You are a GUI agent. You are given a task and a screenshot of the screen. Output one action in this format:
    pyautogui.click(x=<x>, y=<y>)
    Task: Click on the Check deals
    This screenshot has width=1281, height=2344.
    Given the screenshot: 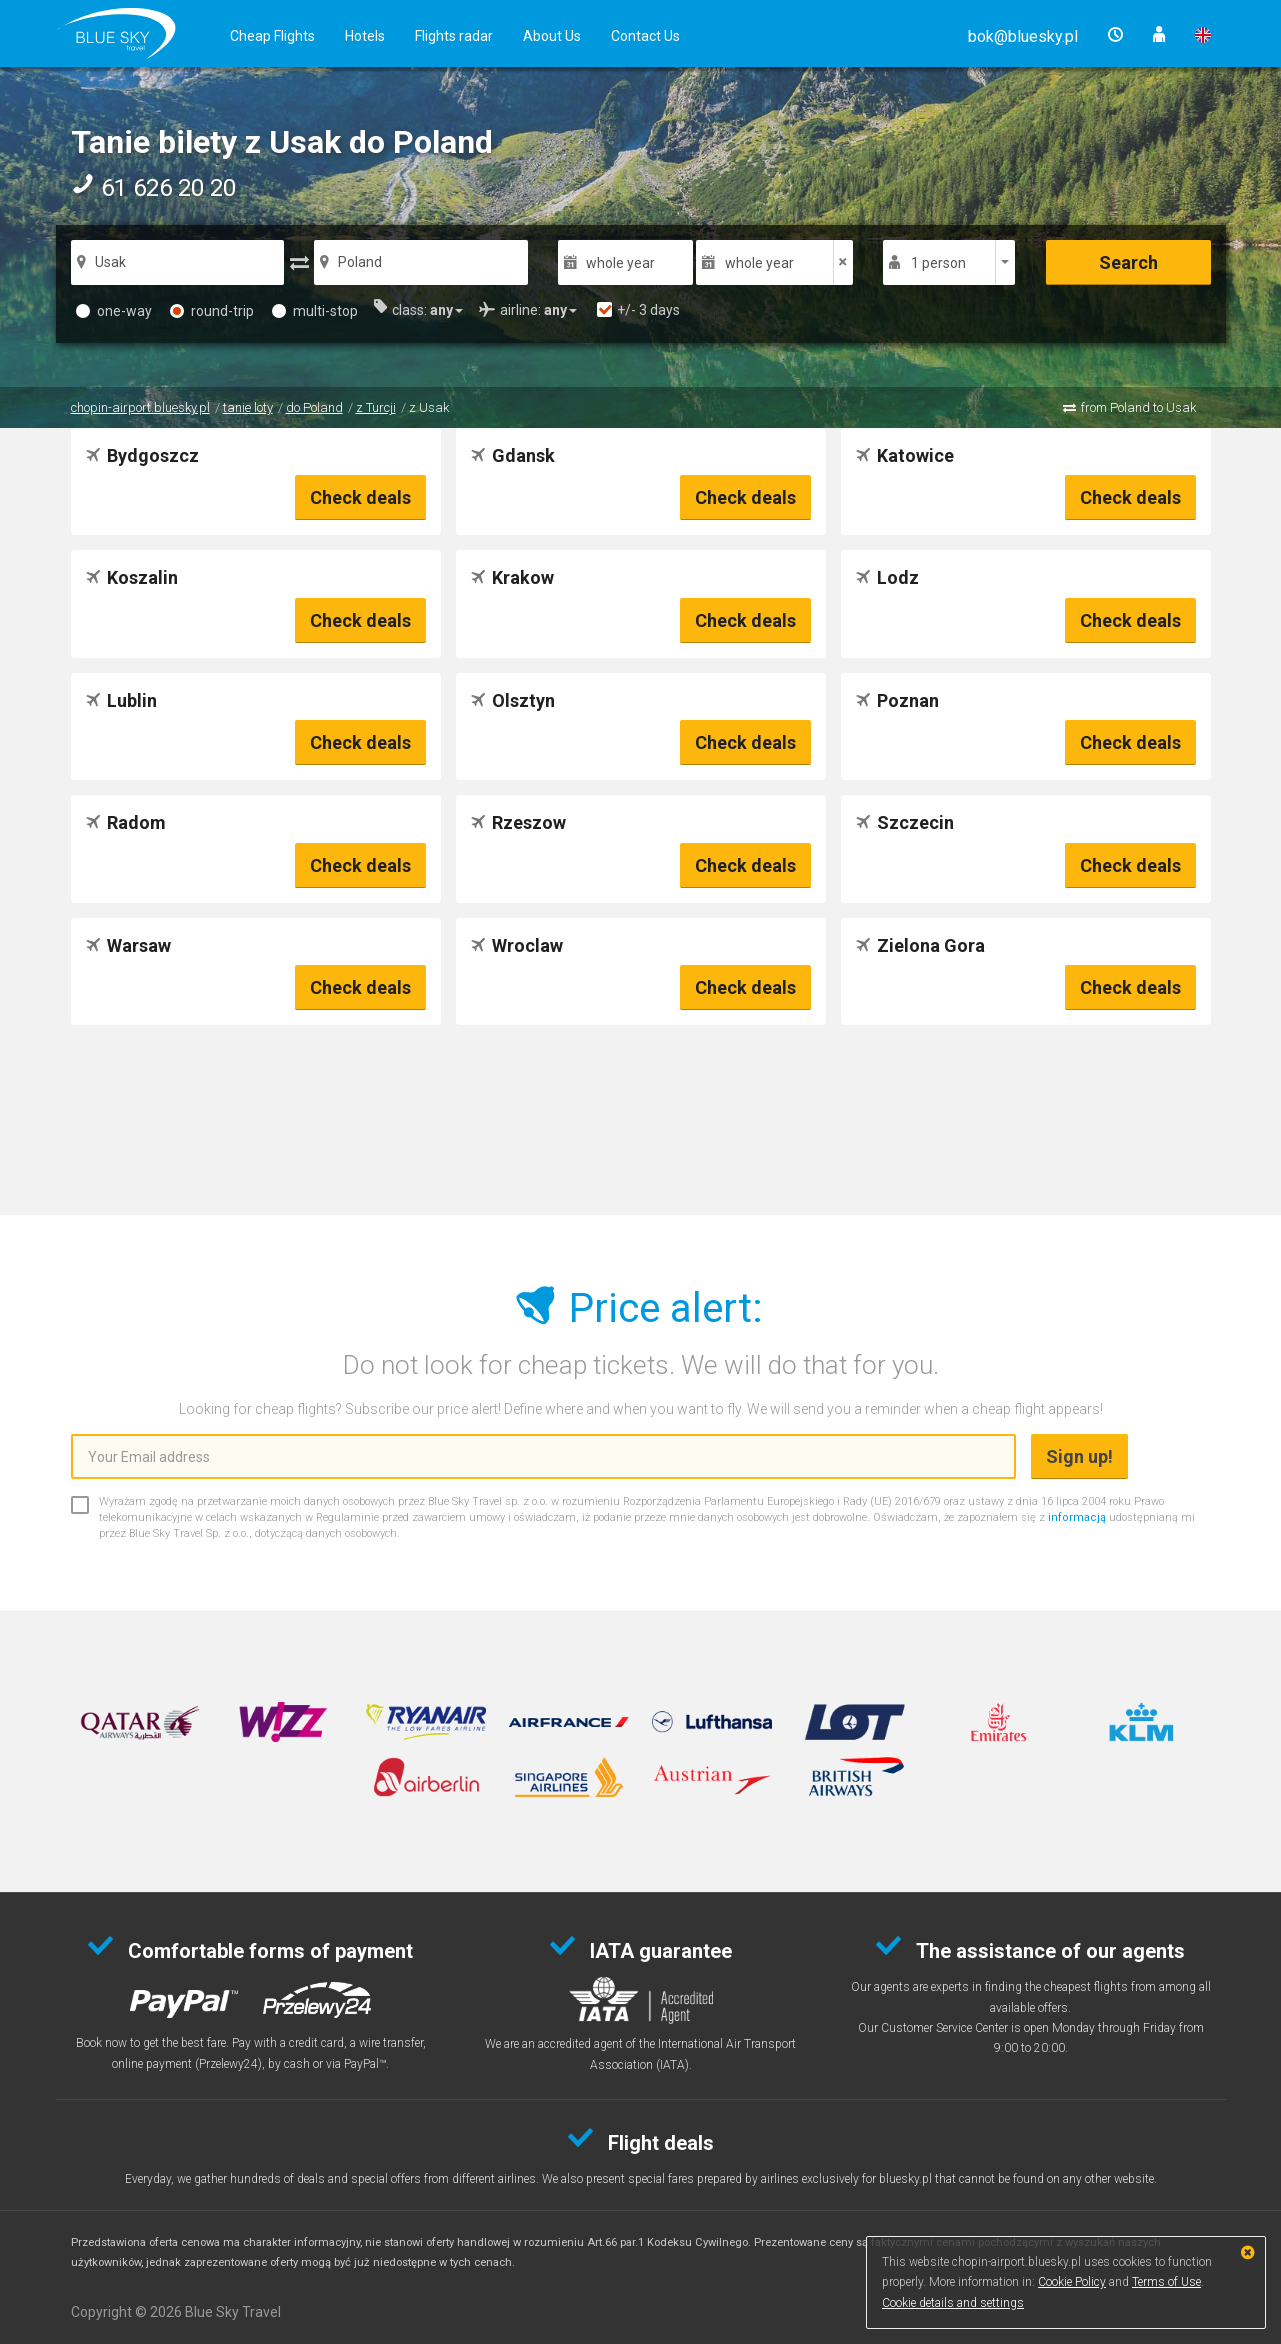 What is the action you would take?
    pyautogui.click(x=360, y=497)
    